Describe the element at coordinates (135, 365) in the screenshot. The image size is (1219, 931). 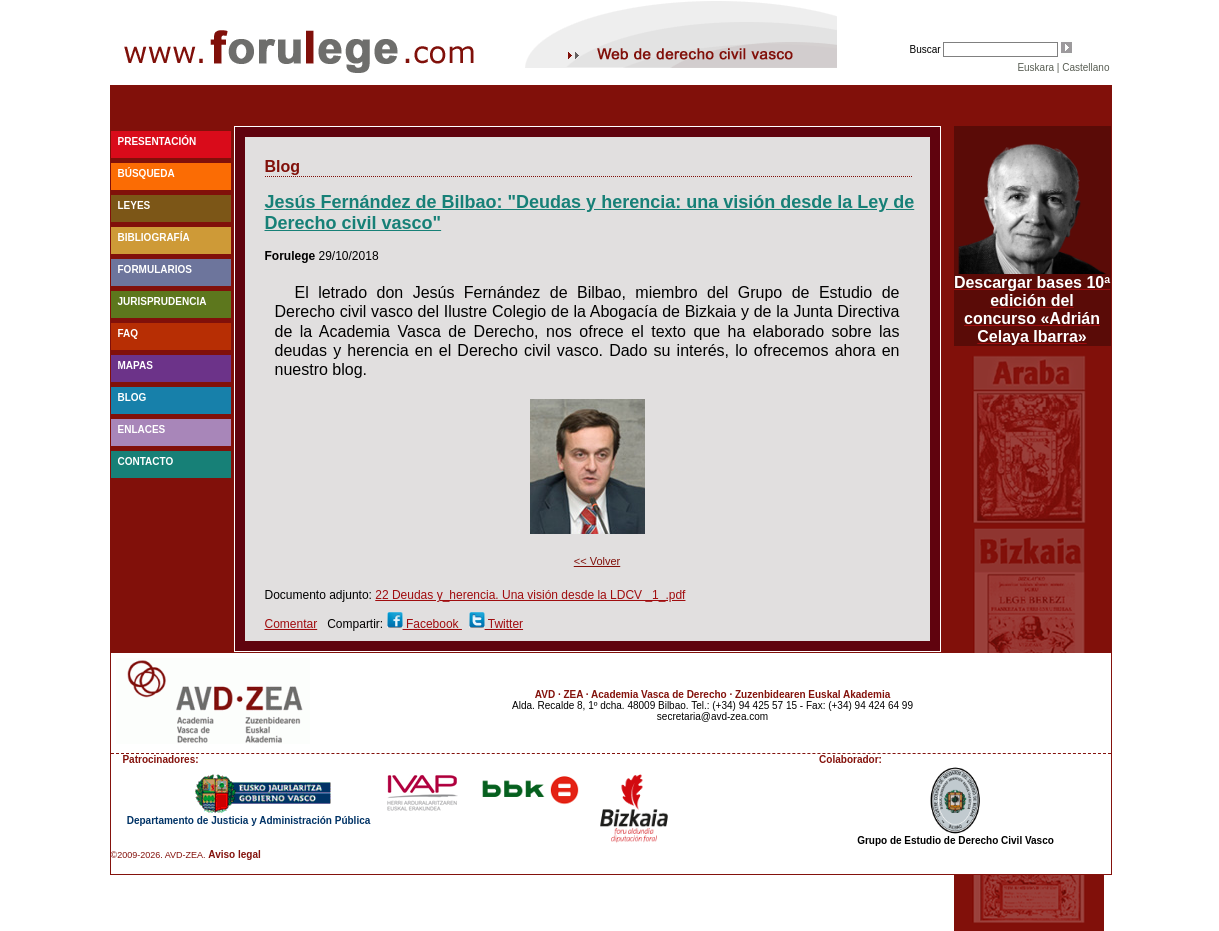
I see `Mapas` at that location.